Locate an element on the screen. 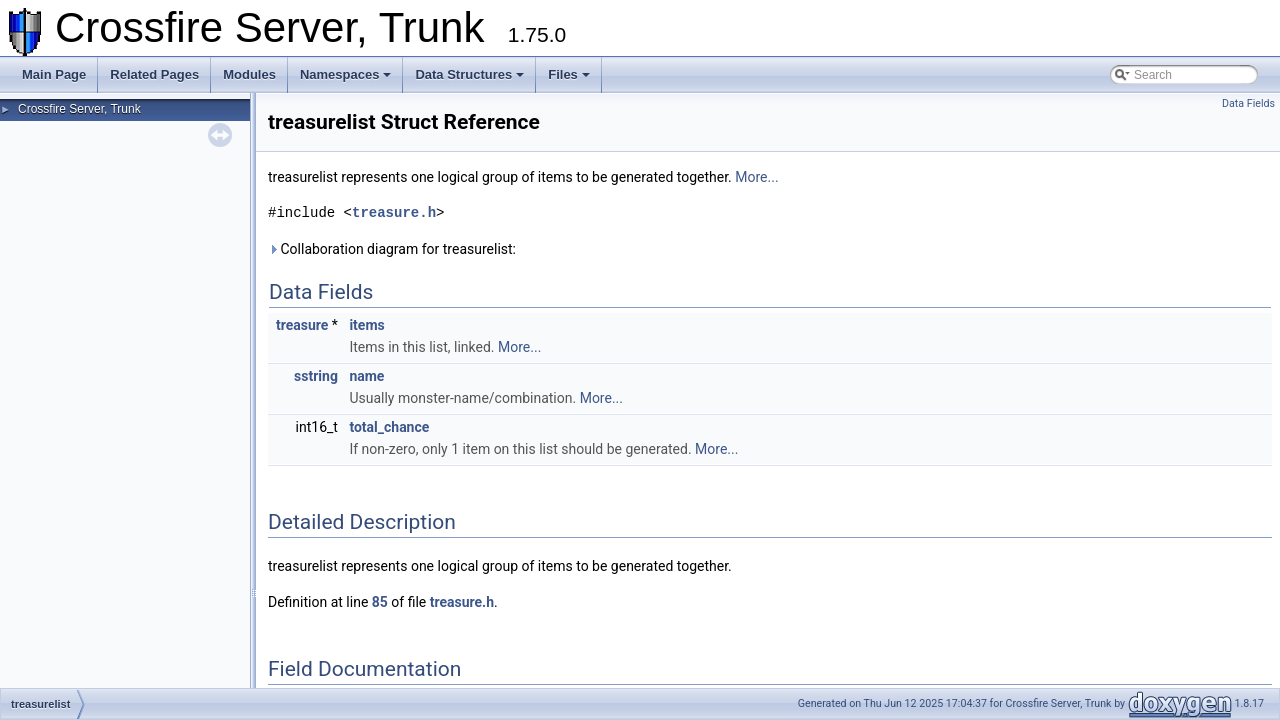 Image resolution: width=1280 pixels, height=720 pixels. Files is located at coordinates (569, 74).